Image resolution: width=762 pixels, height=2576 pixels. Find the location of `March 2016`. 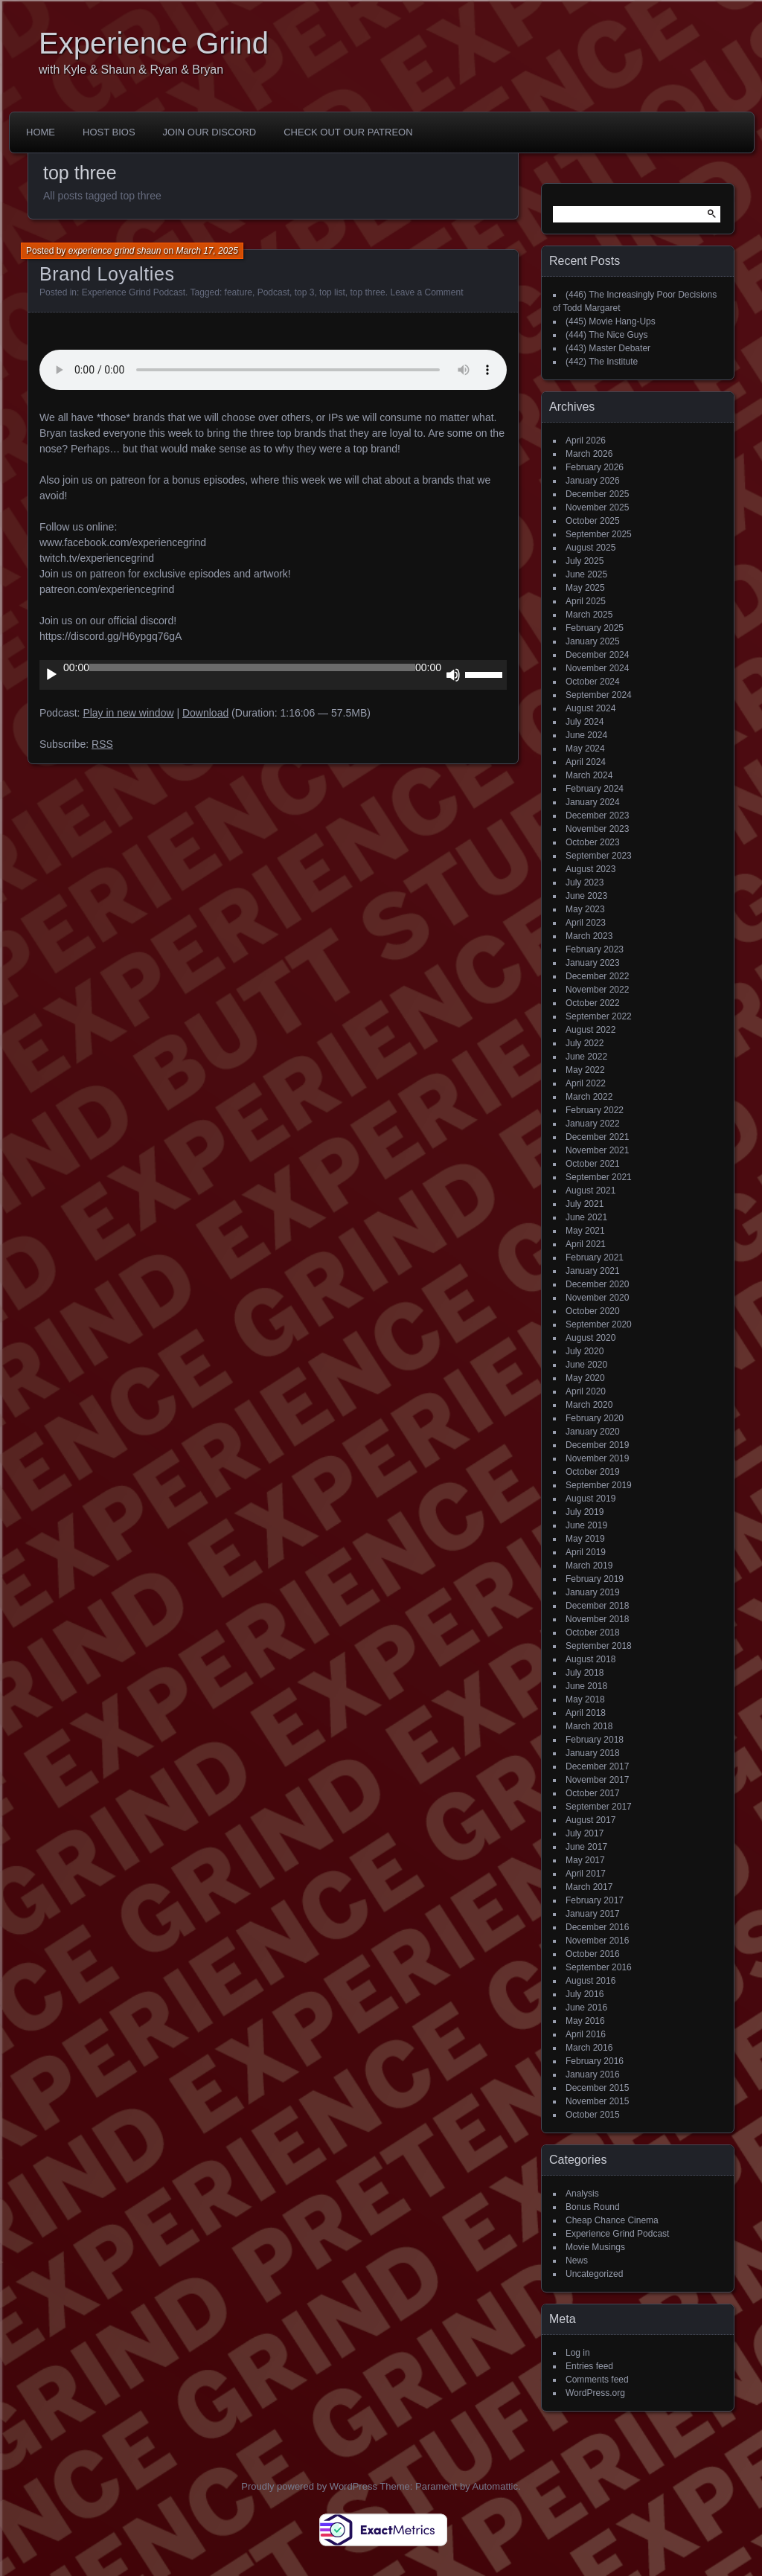

March 2016 is located at coordinates (589, 2047).